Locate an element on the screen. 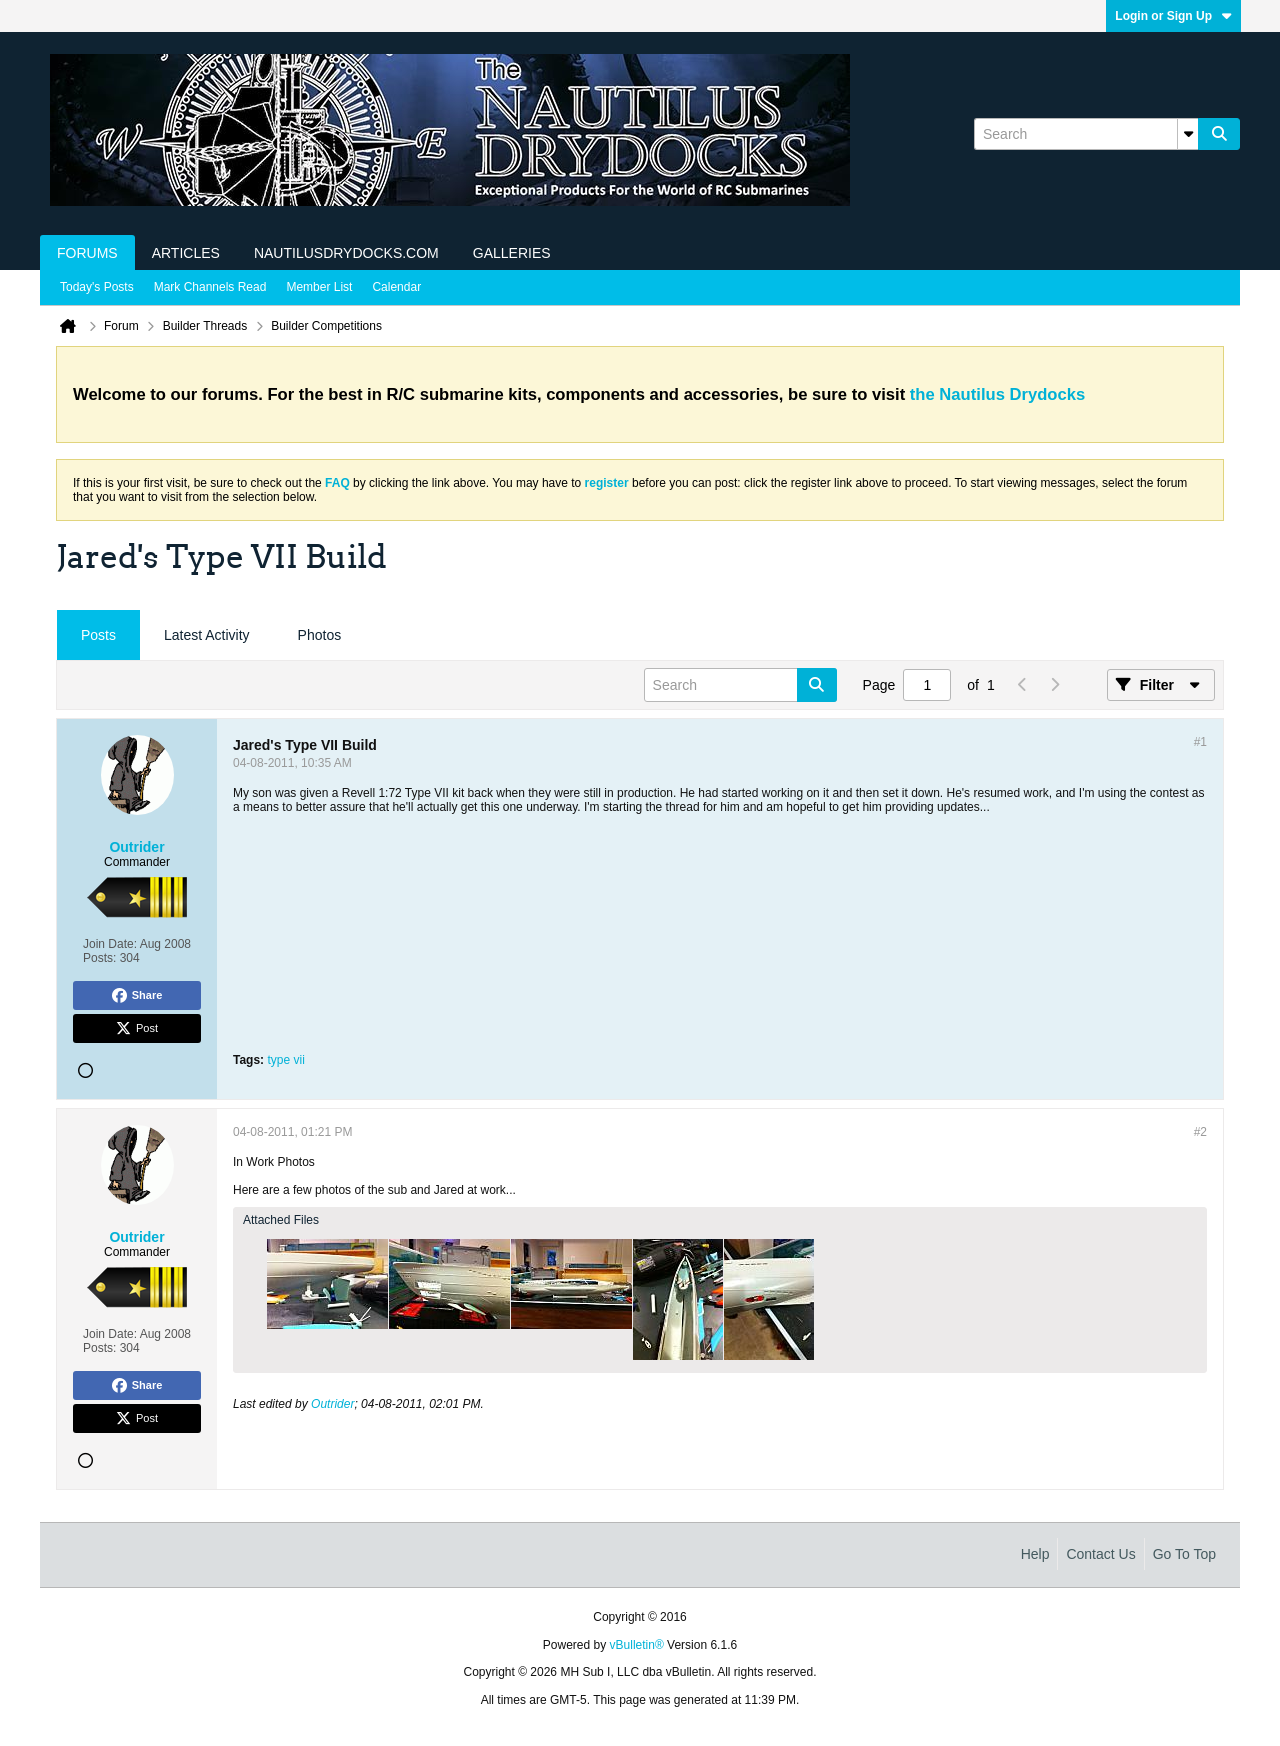 The height and width of the screenshot is (1746, 1280). Login or Sign Up is located at coordinates (1173, 16).